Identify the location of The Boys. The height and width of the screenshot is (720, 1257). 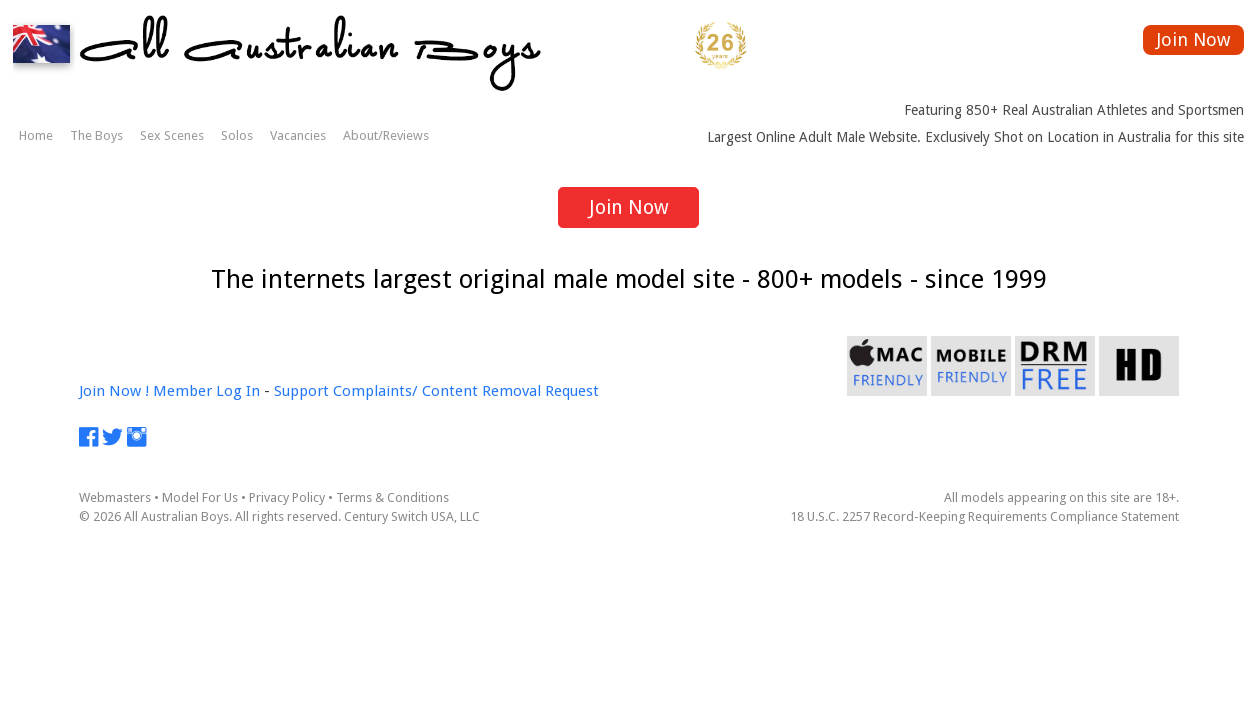
(96, 135).